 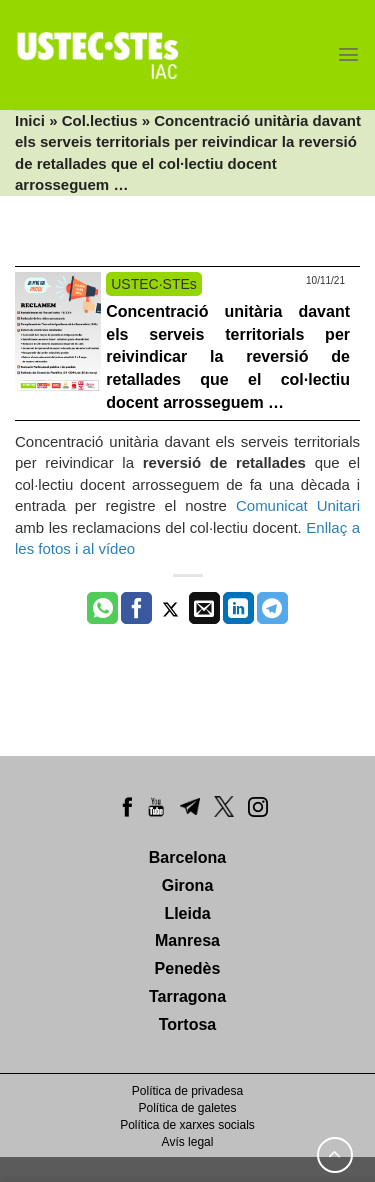 What do you see at coordinates (187, 940) in the screenshot?
I see `Manresa` at bounding box center [187, 940].